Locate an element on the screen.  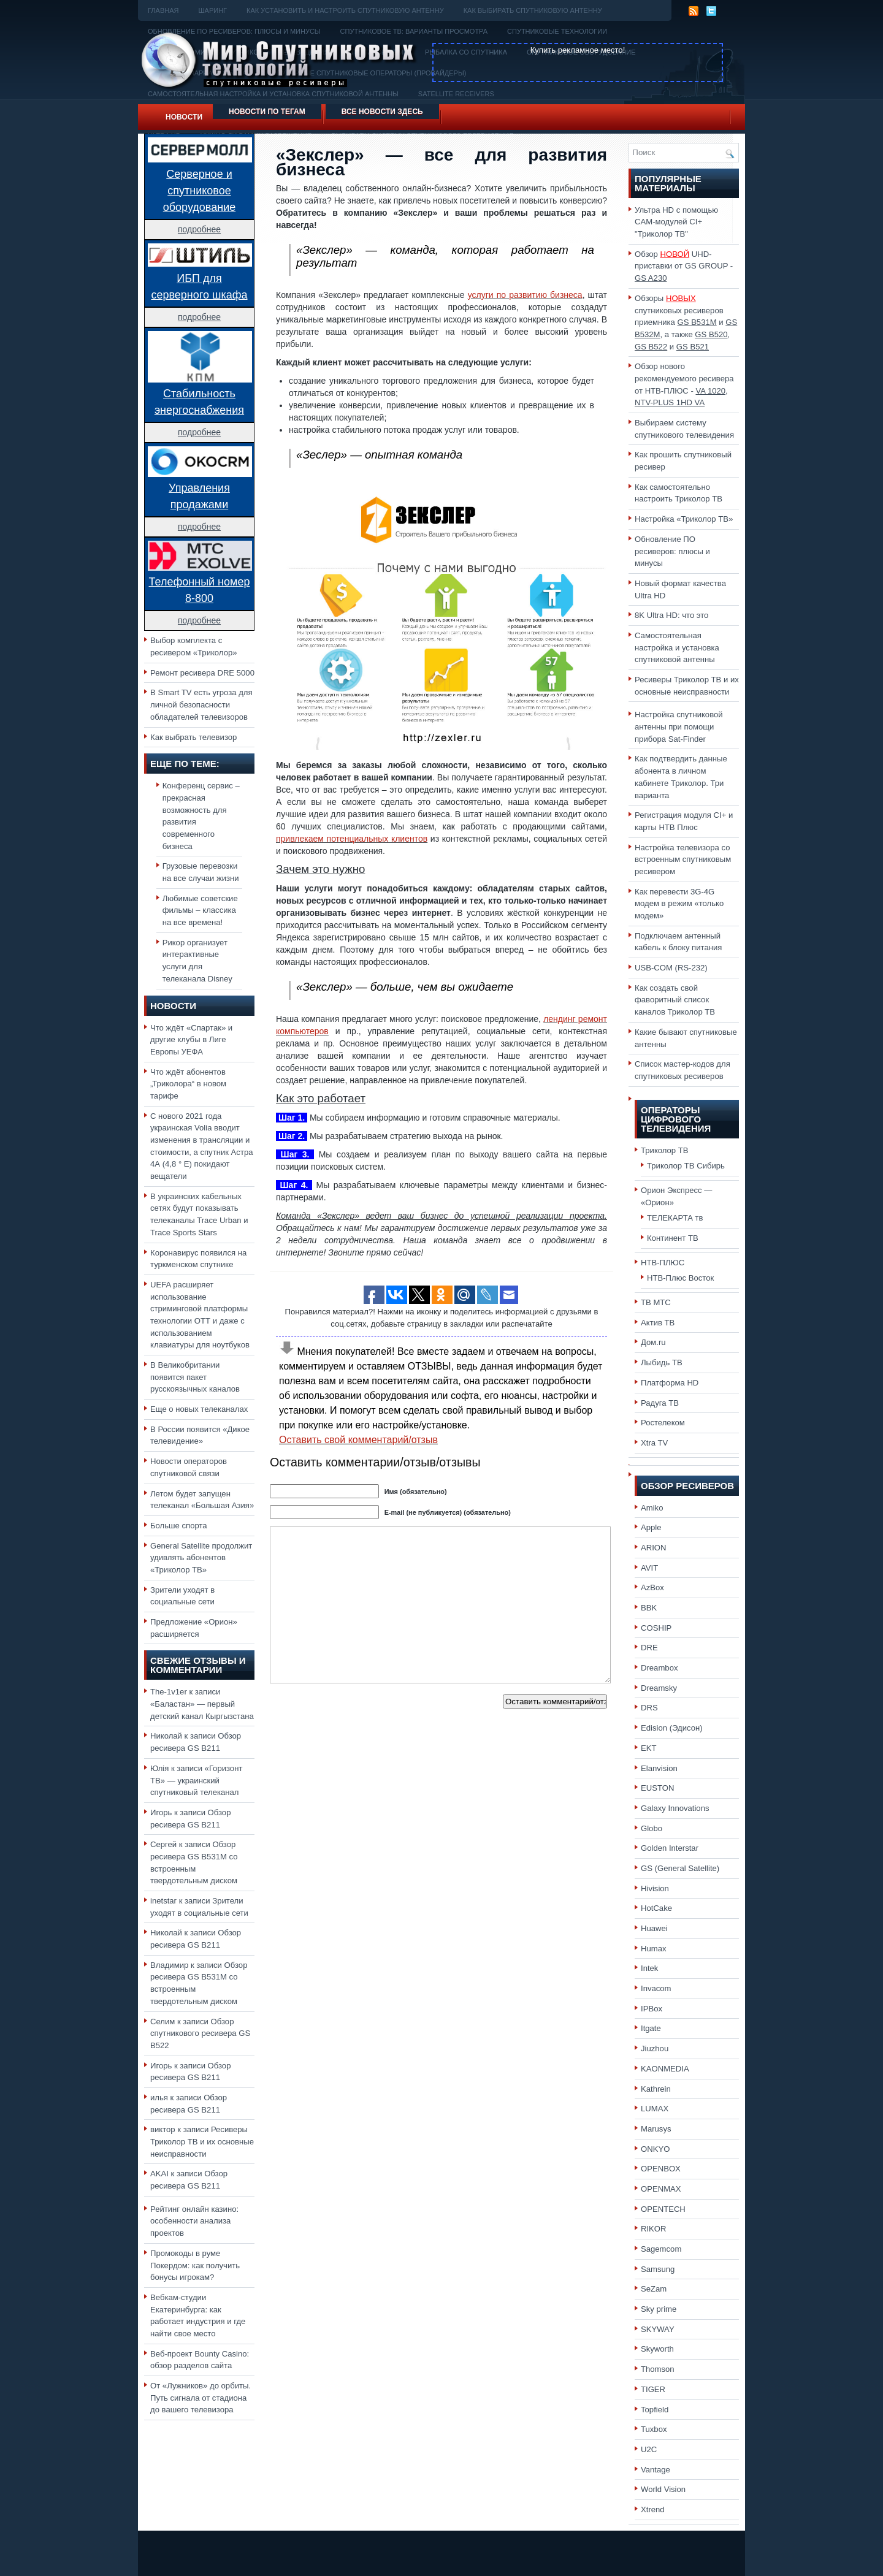
Платформа HD is located at coordinates (669, 1382).